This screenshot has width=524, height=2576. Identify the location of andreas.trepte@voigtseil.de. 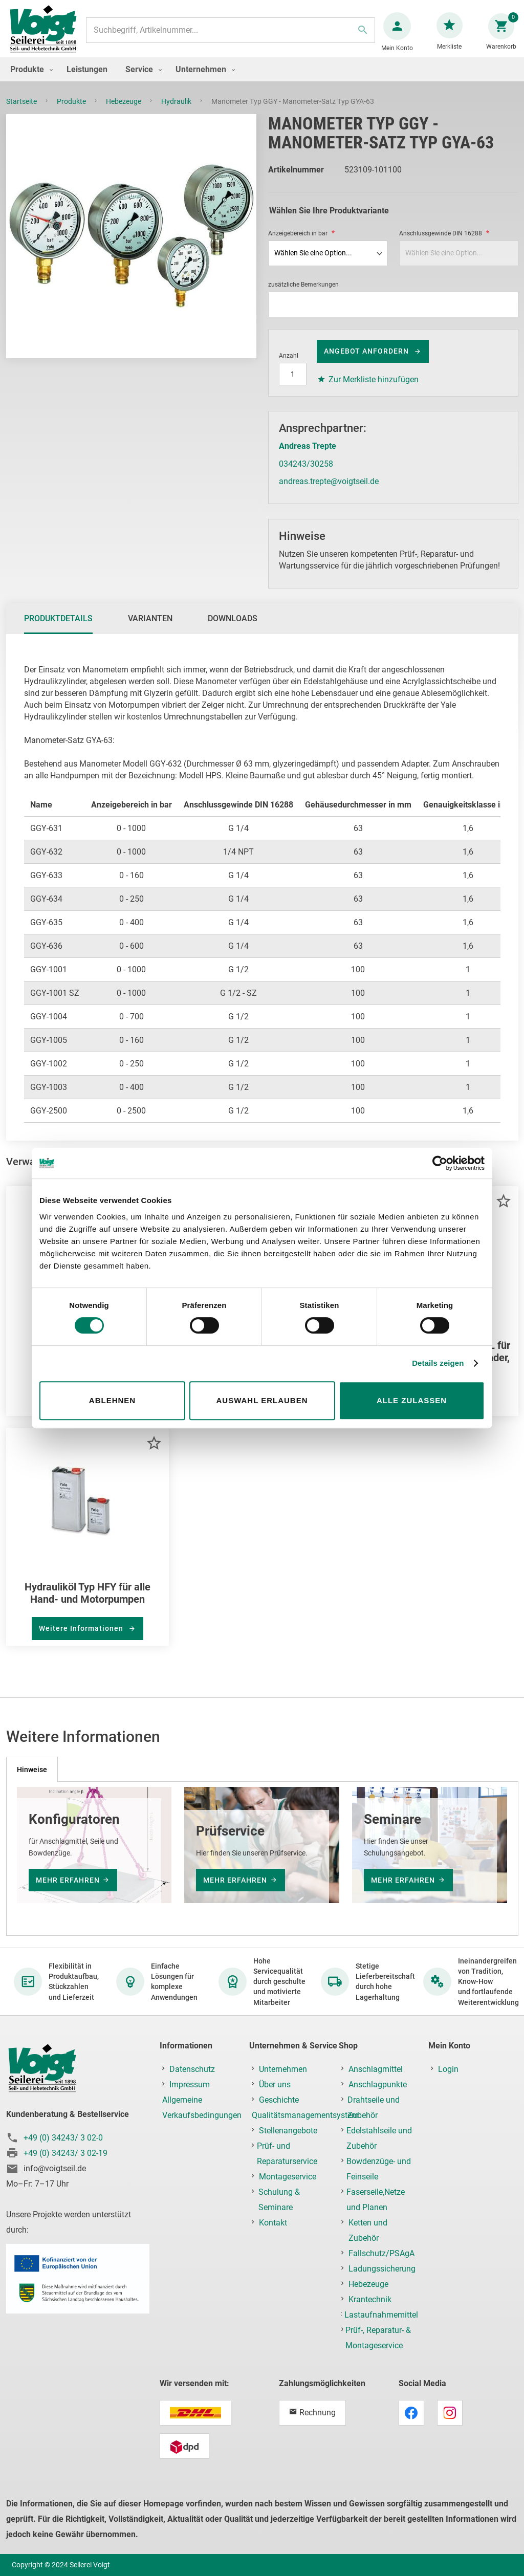
(329, 491).